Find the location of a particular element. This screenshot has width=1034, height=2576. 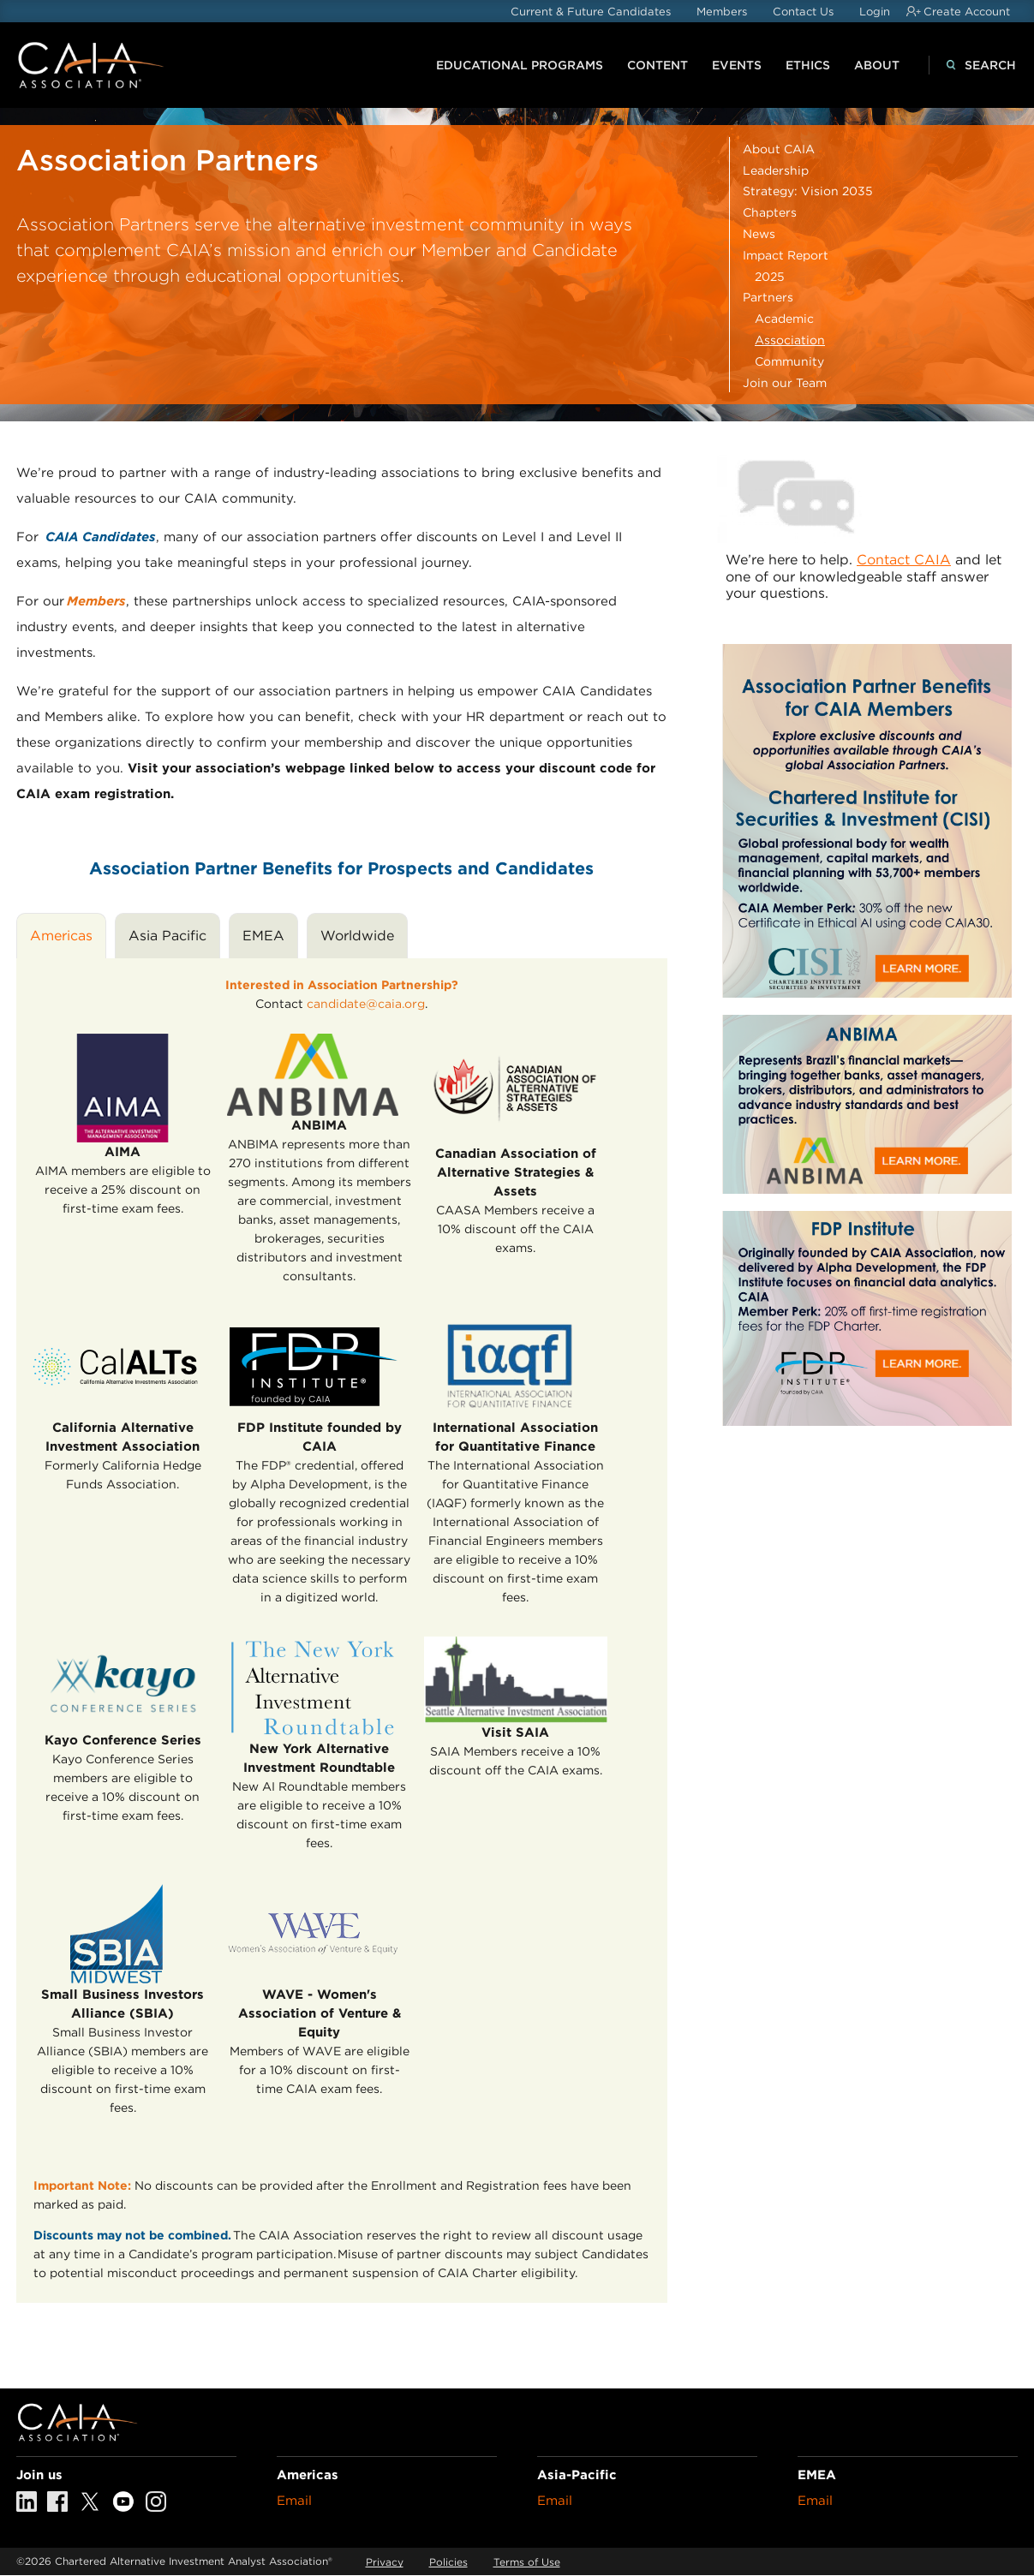

Terms of Use is located at coordinates (526, 2561).